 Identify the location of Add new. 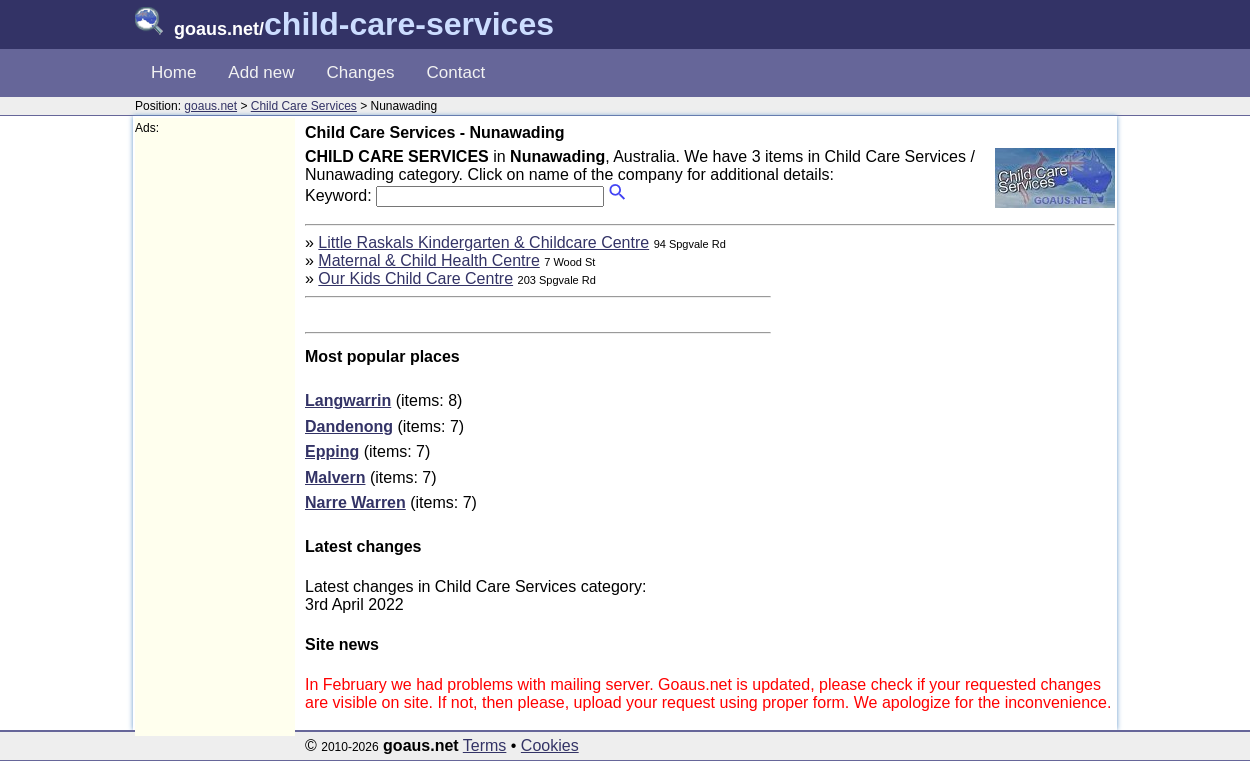
(261, 72).